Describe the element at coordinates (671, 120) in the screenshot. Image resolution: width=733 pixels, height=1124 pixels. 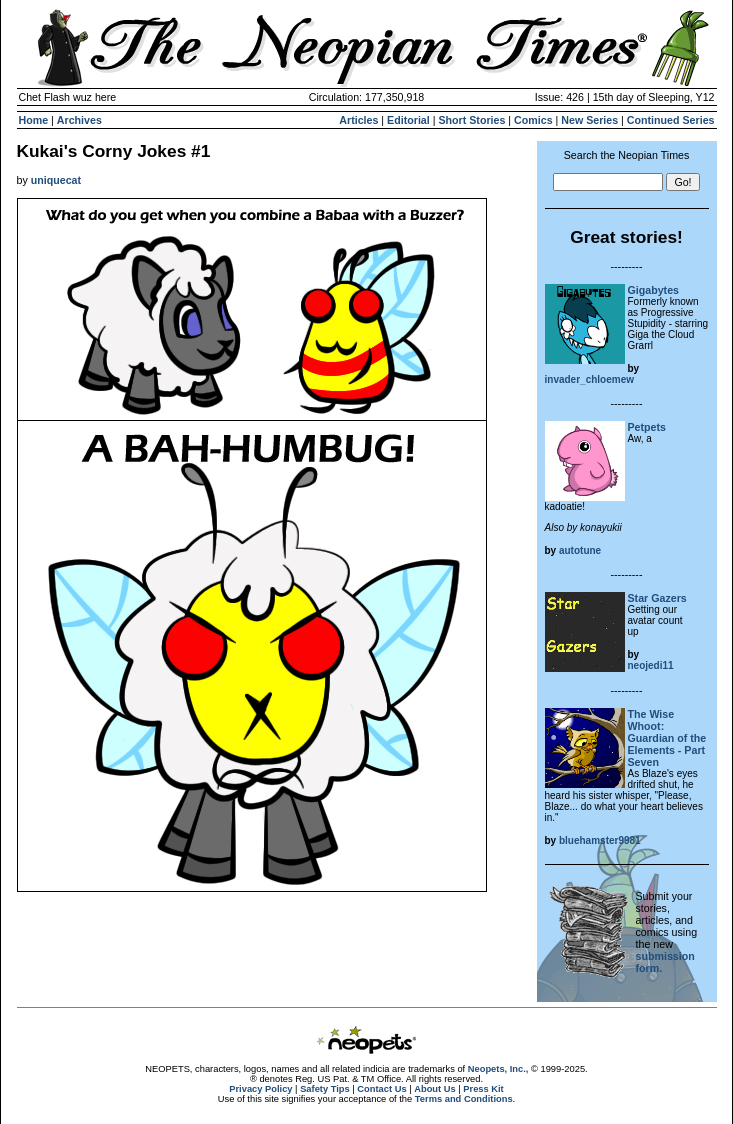
I see `Continued Series` at that location.